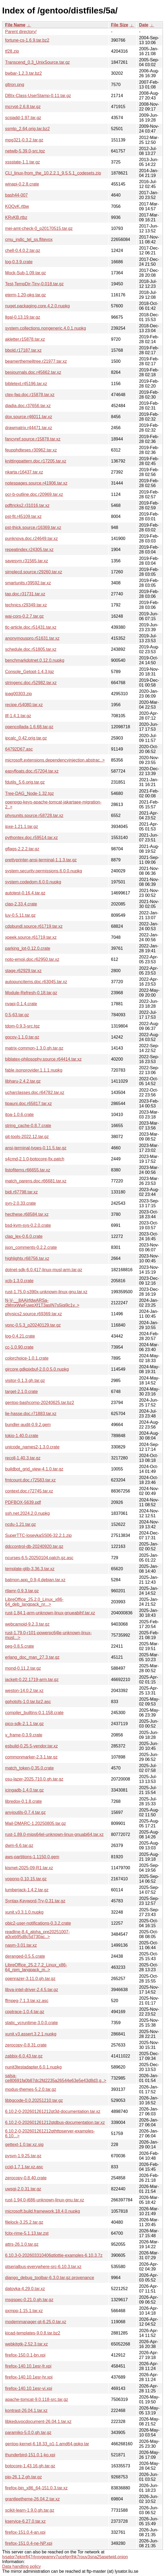 The width and height of the screenshot is (165, 2576). I want to click on kicad-templates-9.0.8.tar.bz2, so click(32, 2333).